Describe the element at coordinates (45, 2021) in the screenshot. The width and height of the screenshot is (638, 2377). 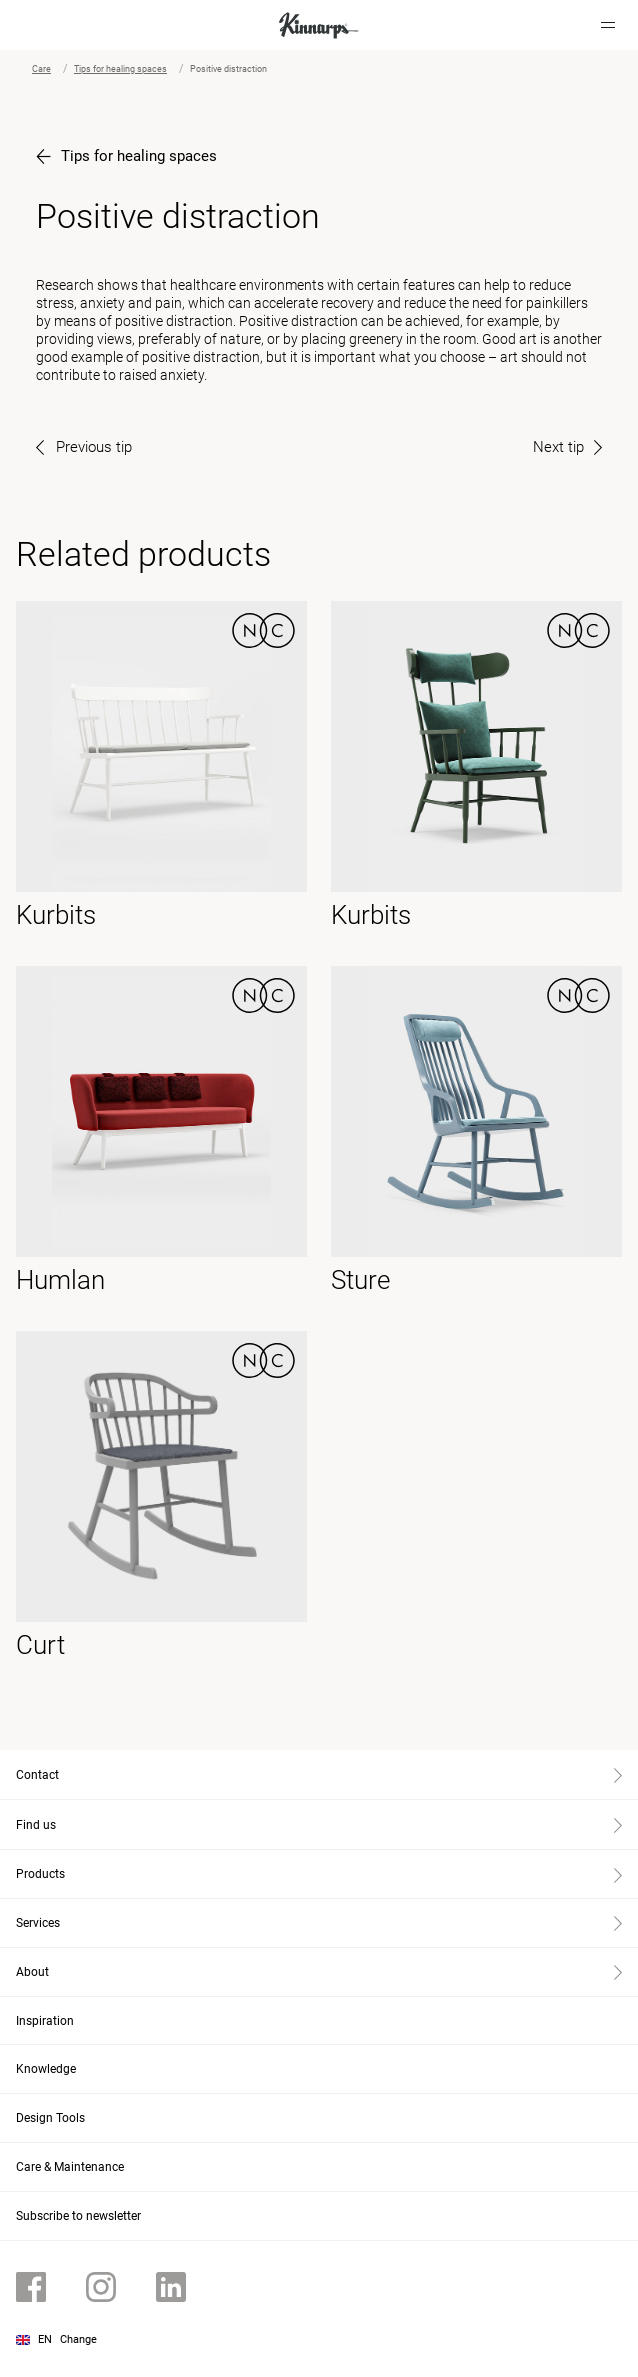
I see `Inspiration` at that location.